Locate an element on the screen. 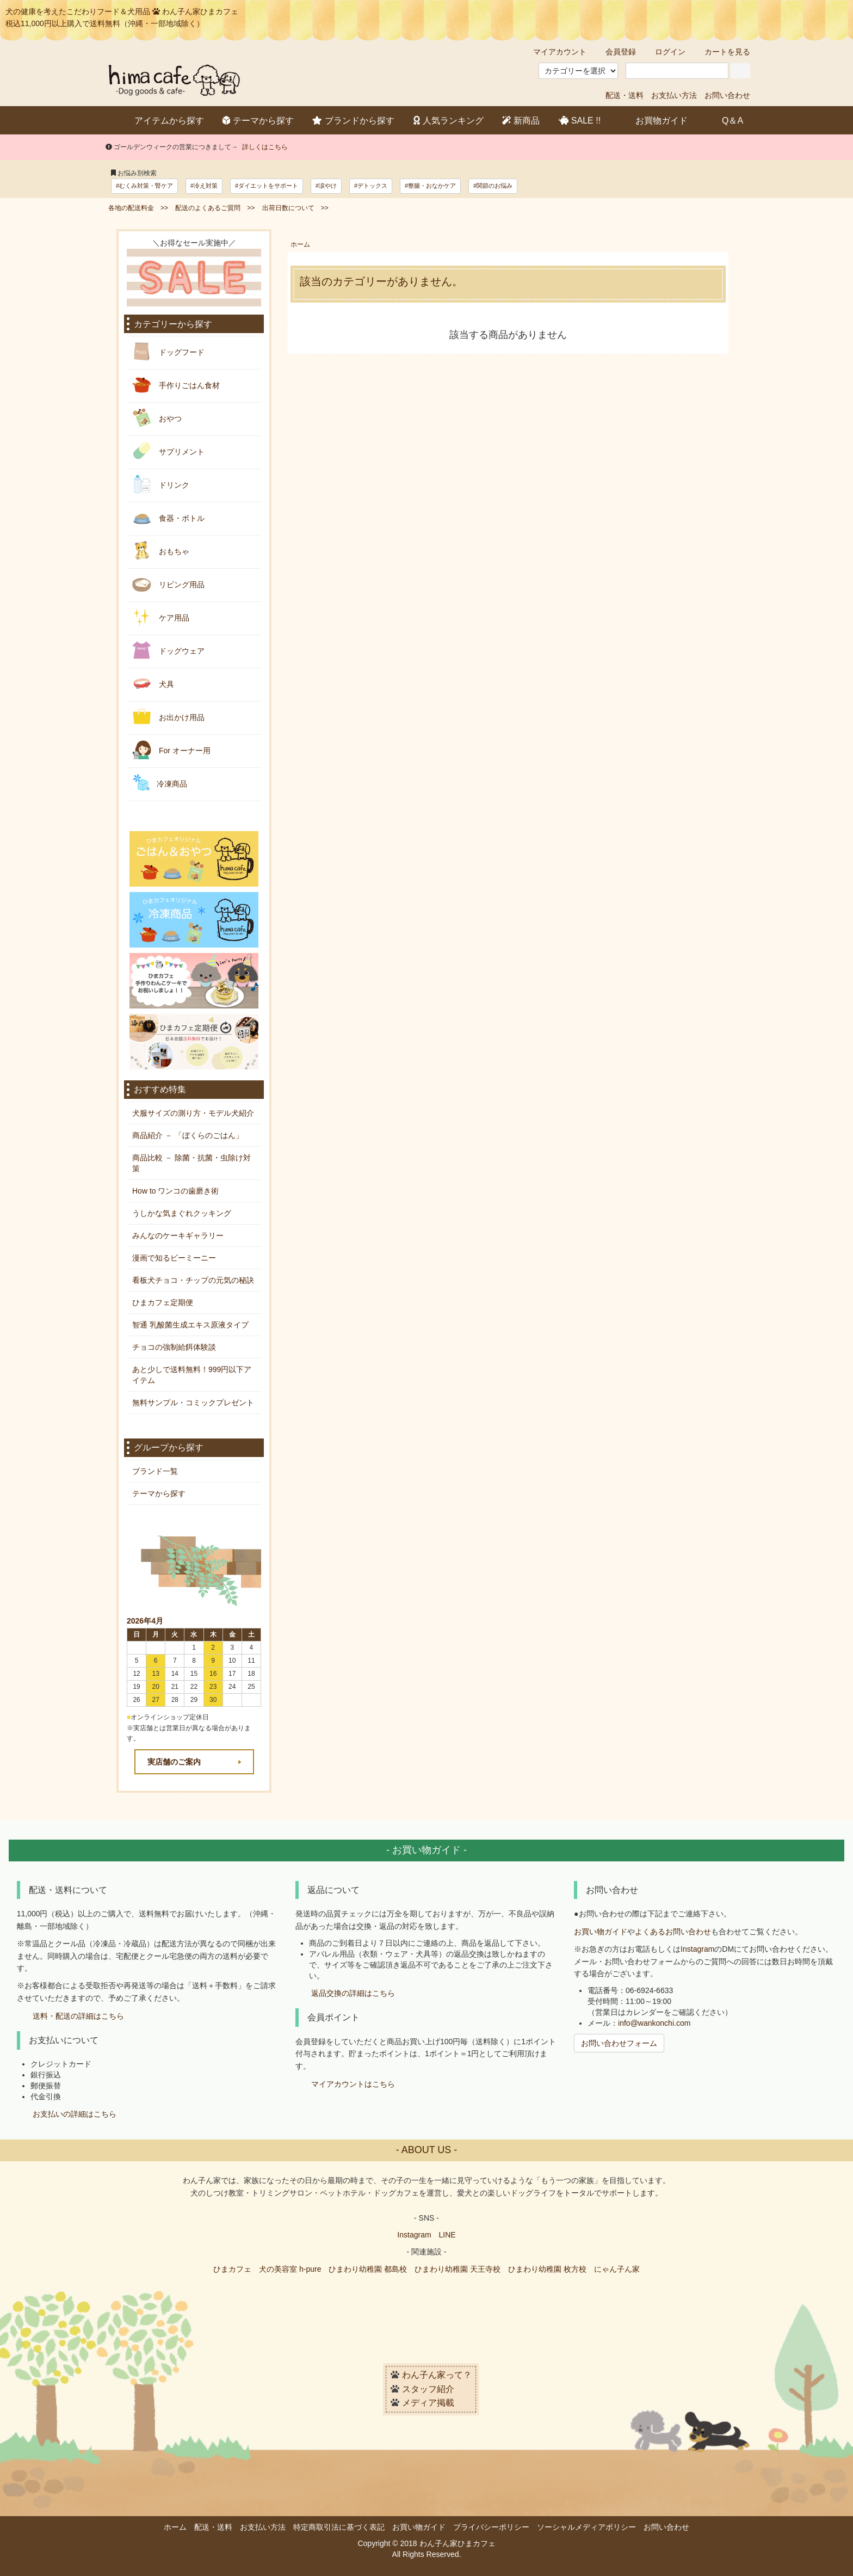  #整腸・おなかケア is located at coordinates (430, 185).